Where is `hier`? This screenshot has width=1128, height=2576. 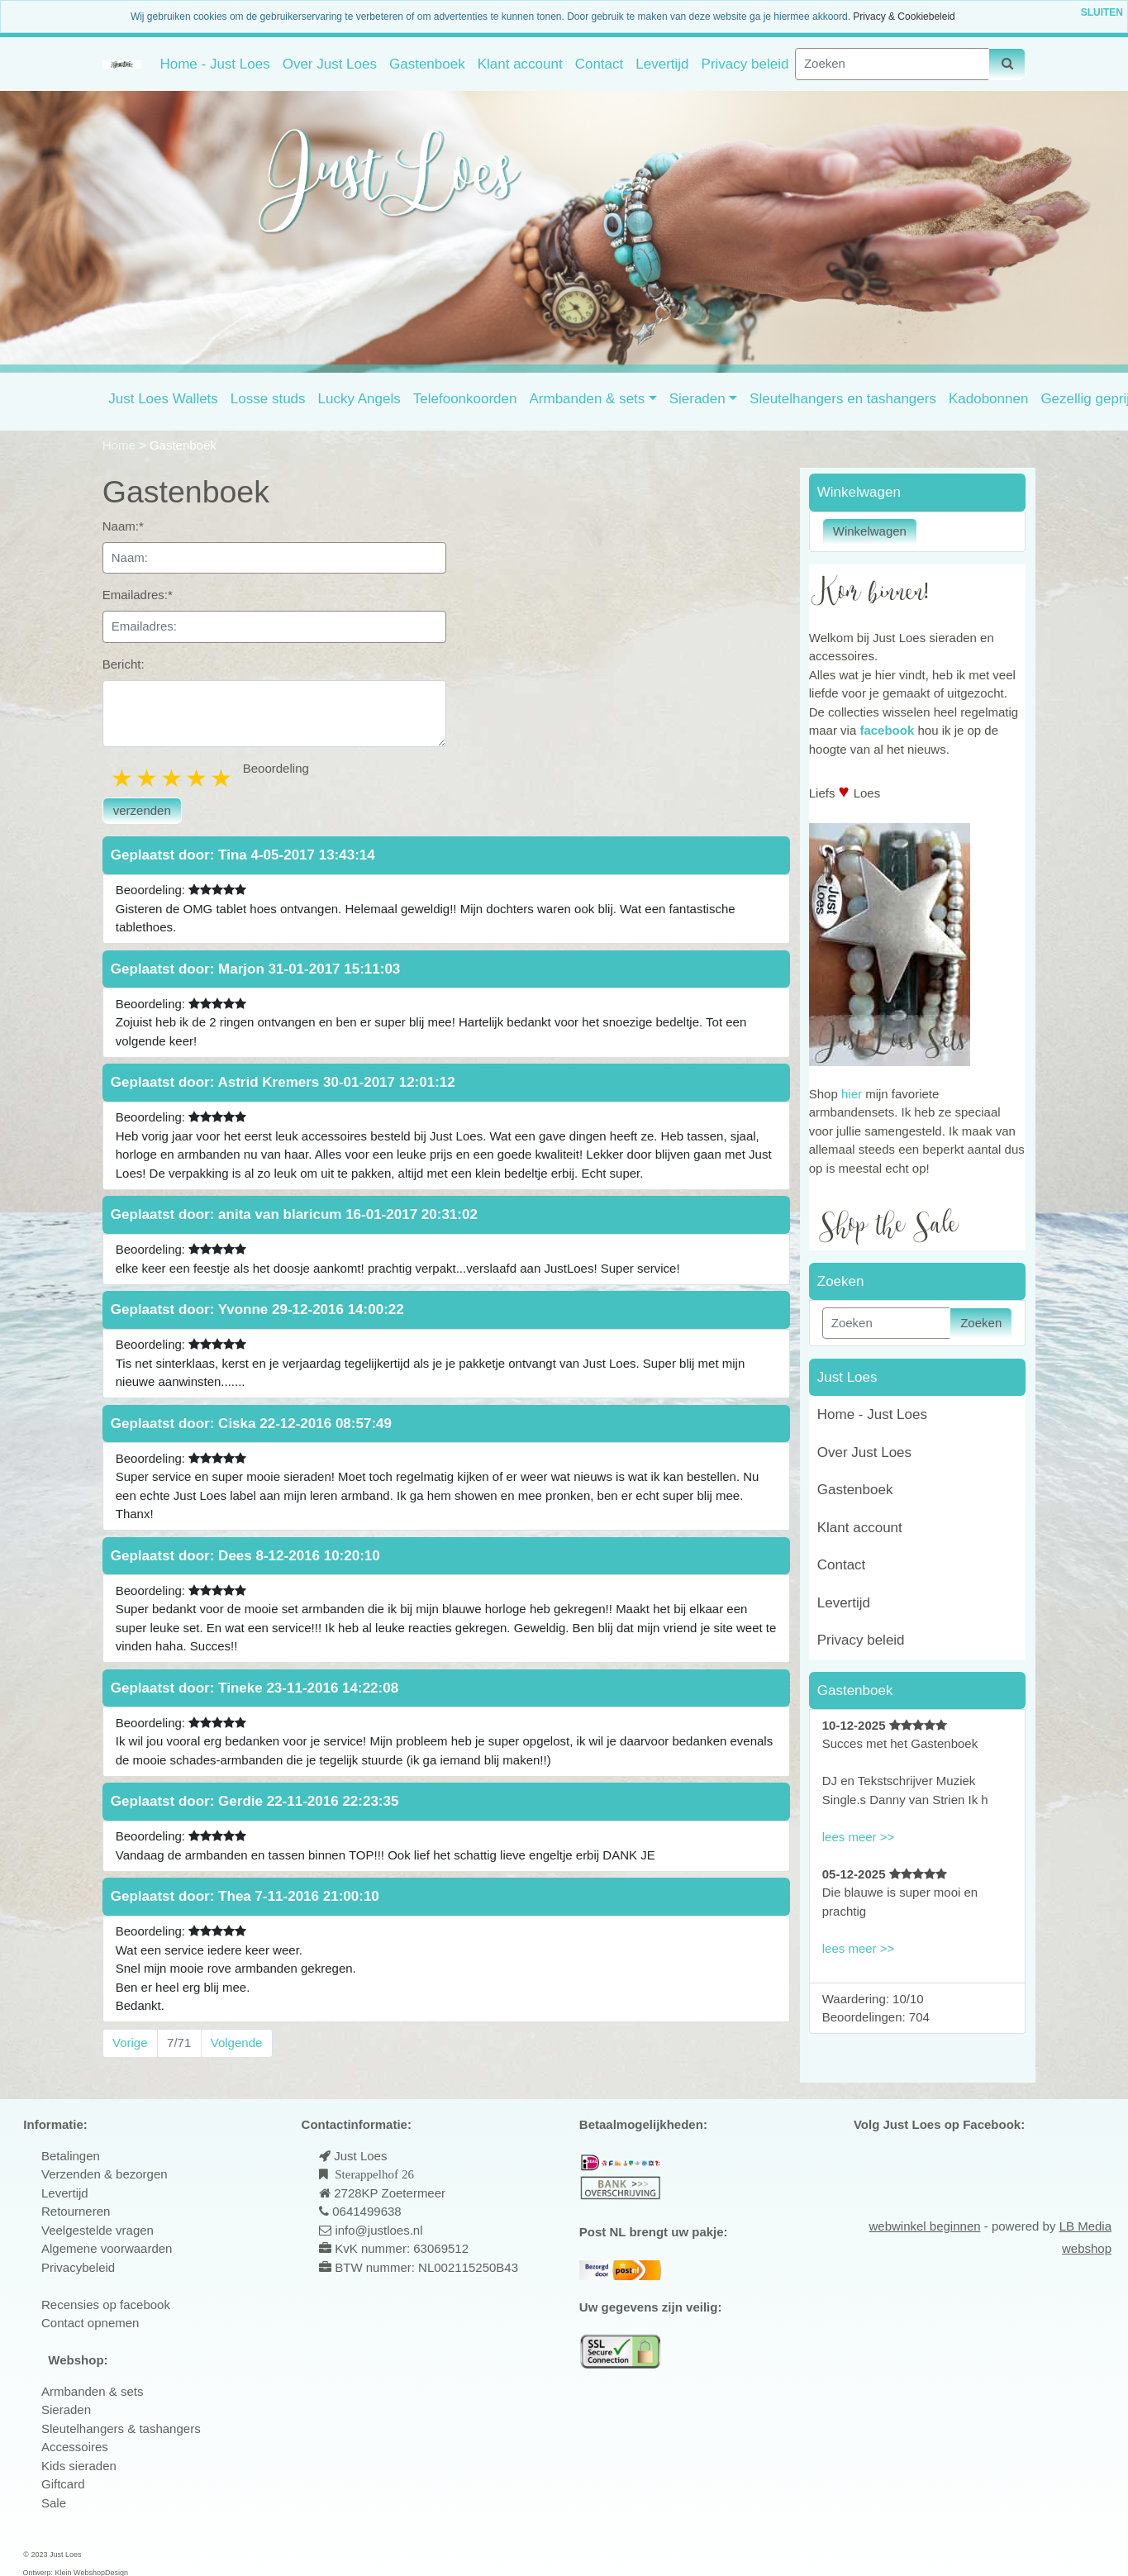
hier is located at coordinates (851, 1094).